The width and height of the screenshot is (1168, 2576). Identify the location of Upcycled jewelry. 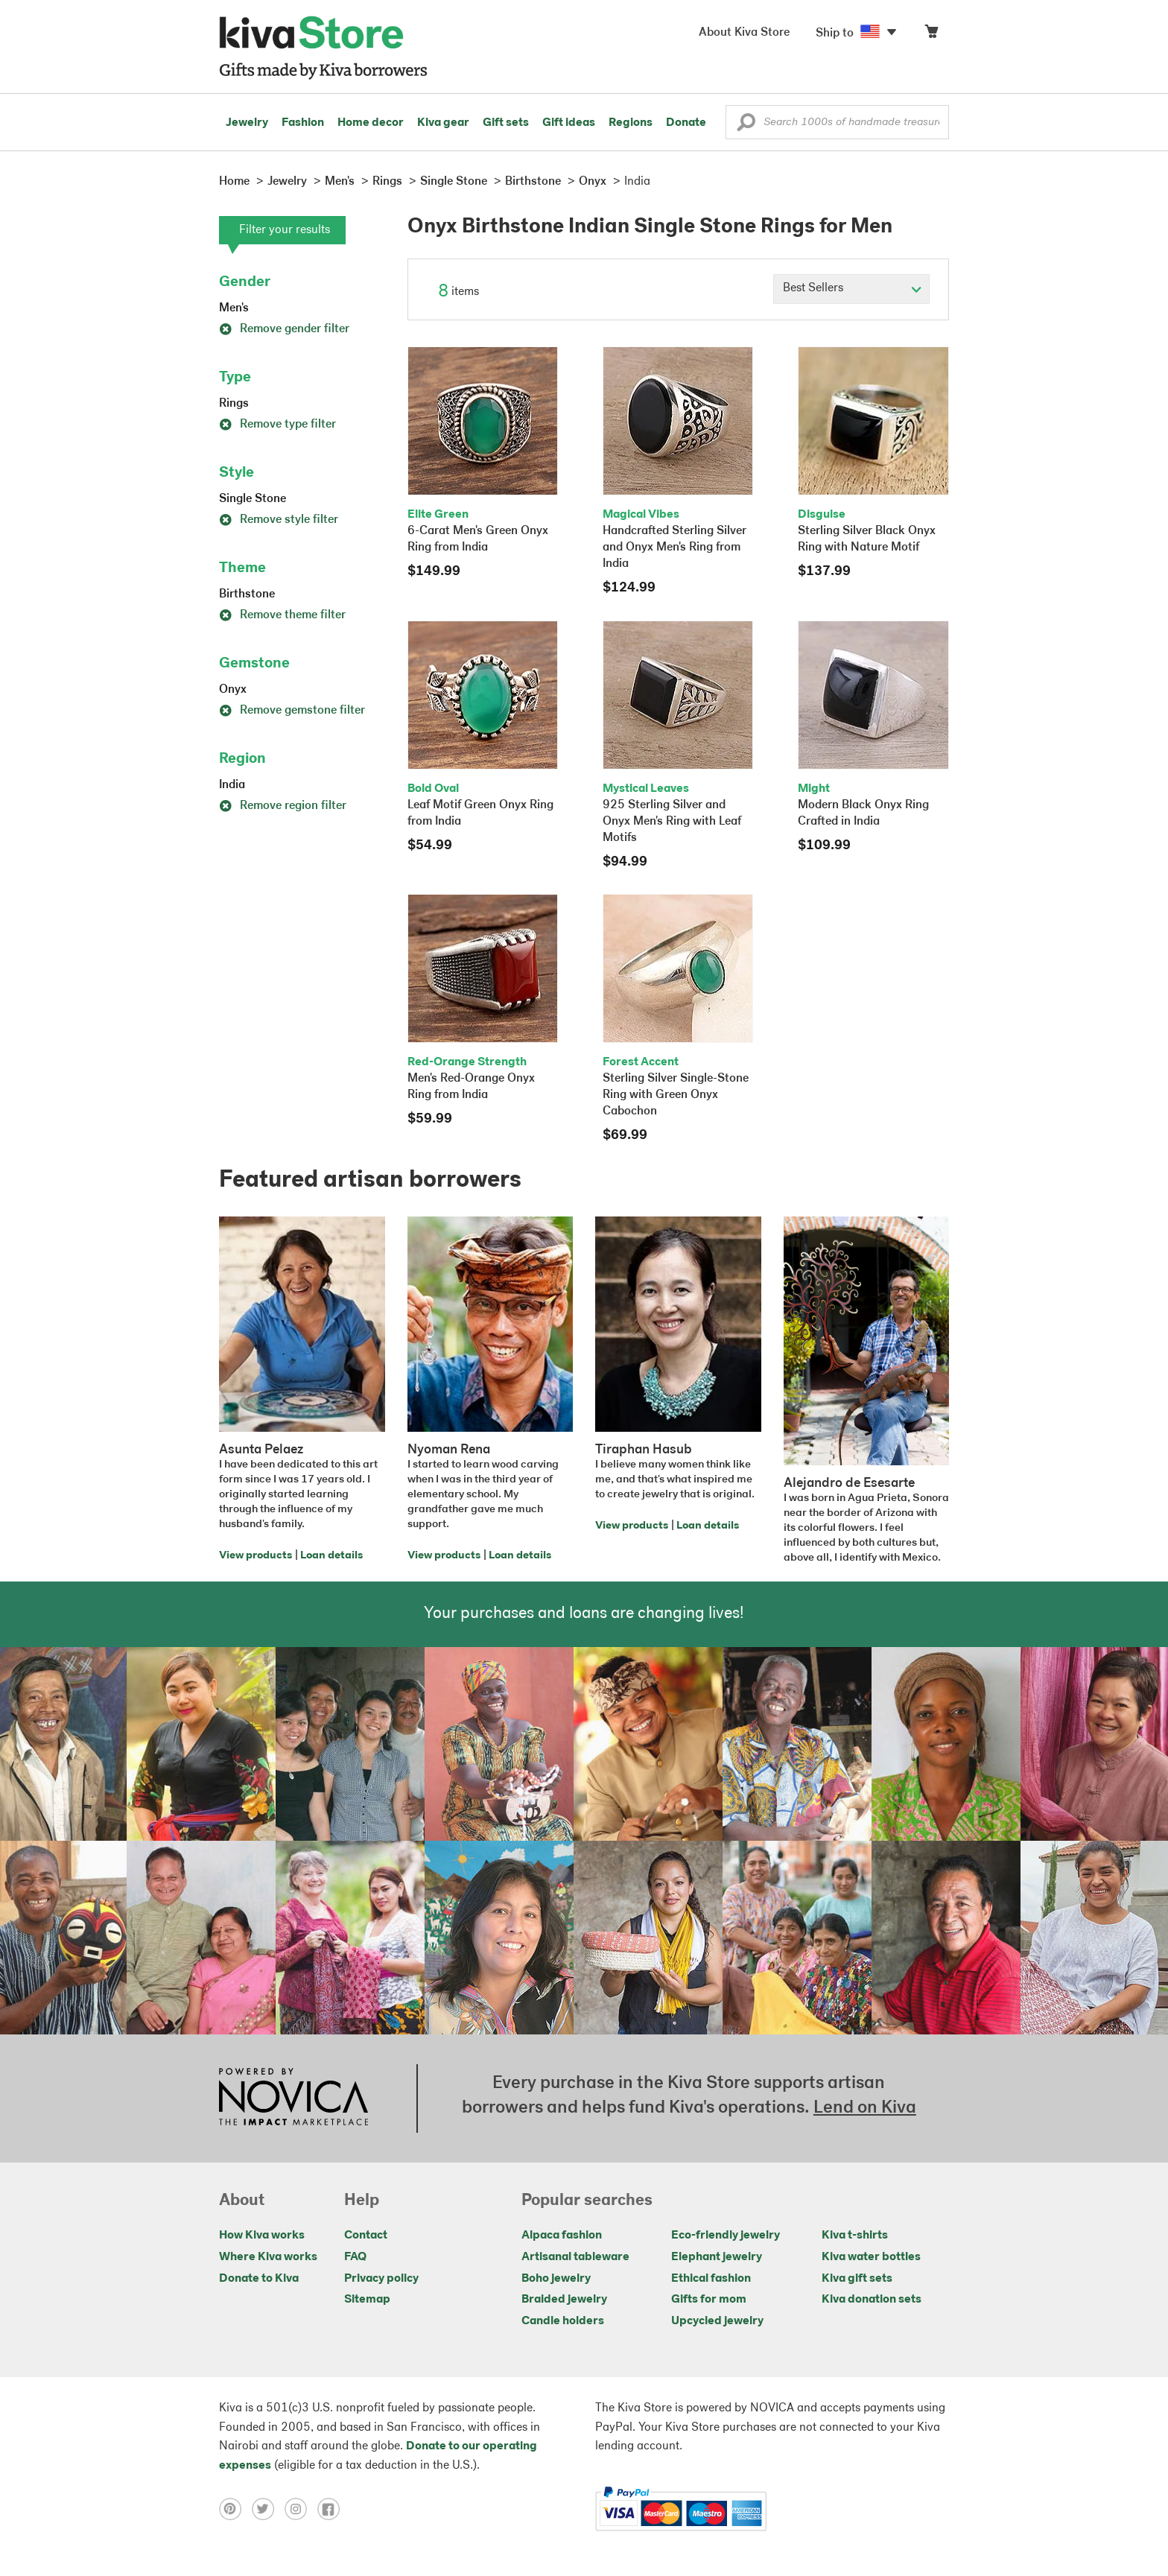
(717, 2321).